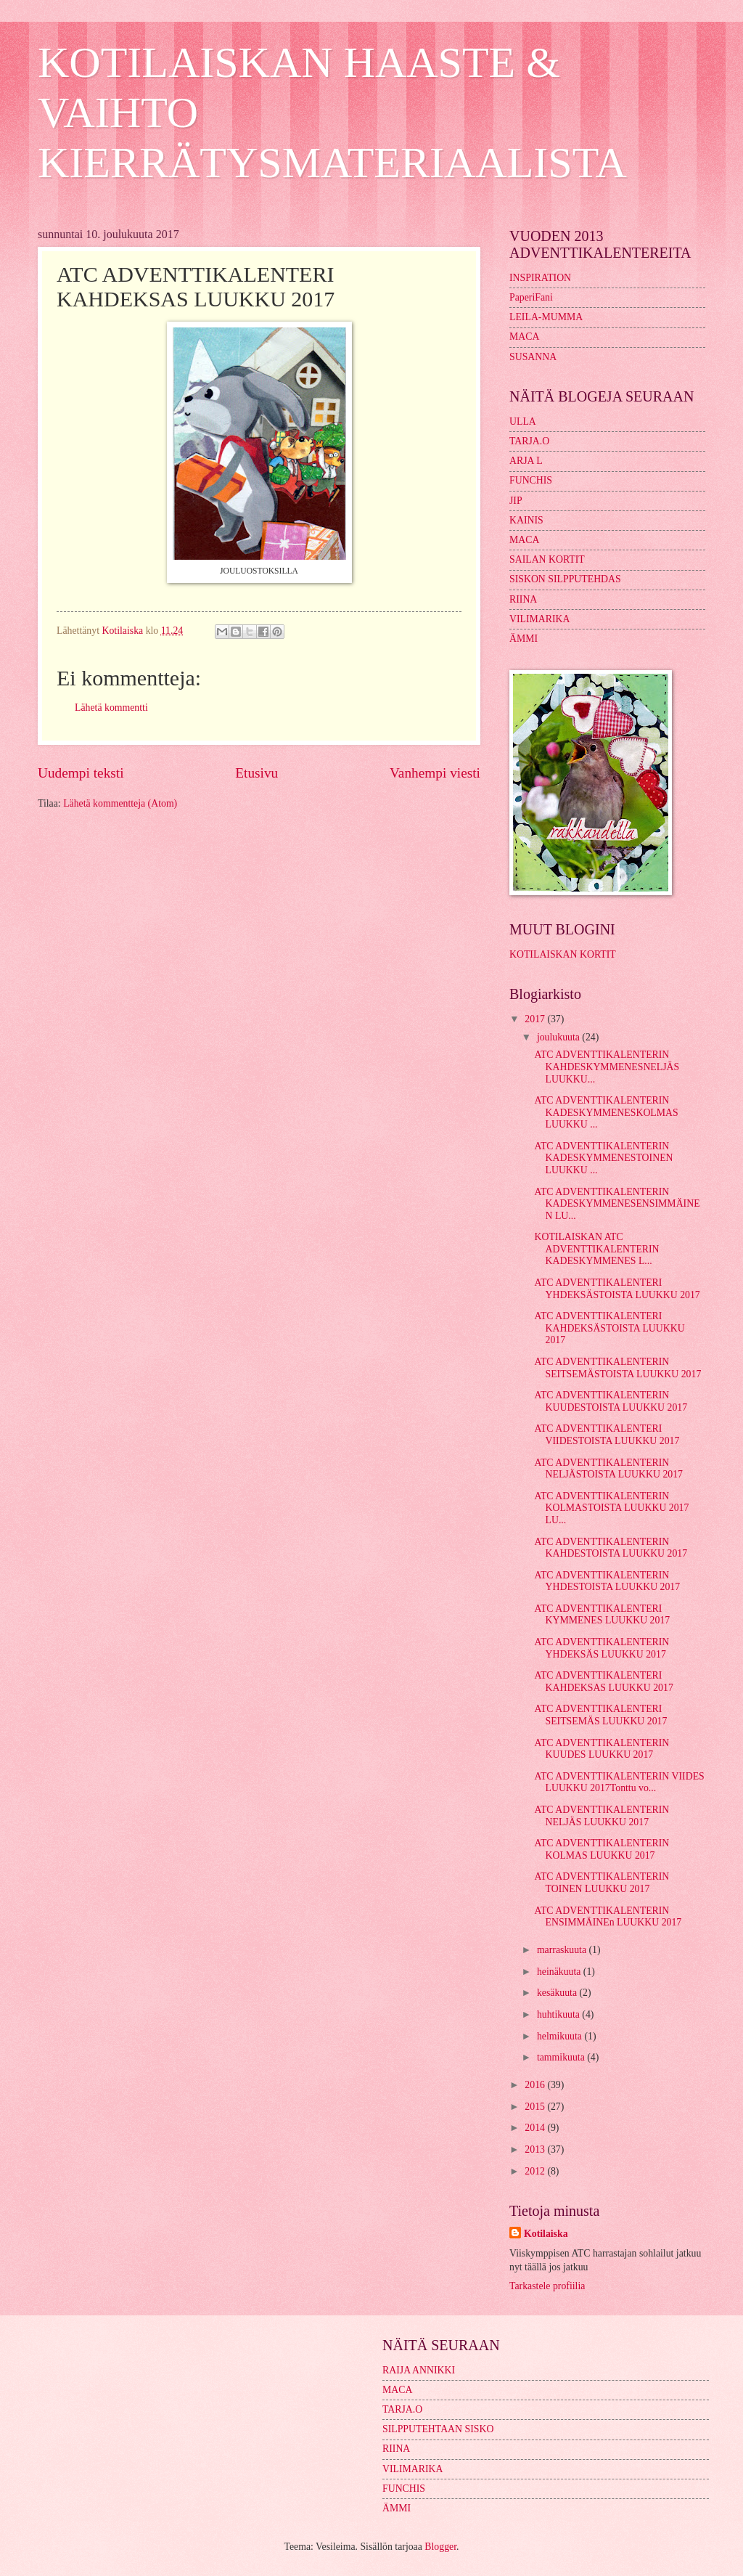  I want to click on Etusivu, so click(256, 772).